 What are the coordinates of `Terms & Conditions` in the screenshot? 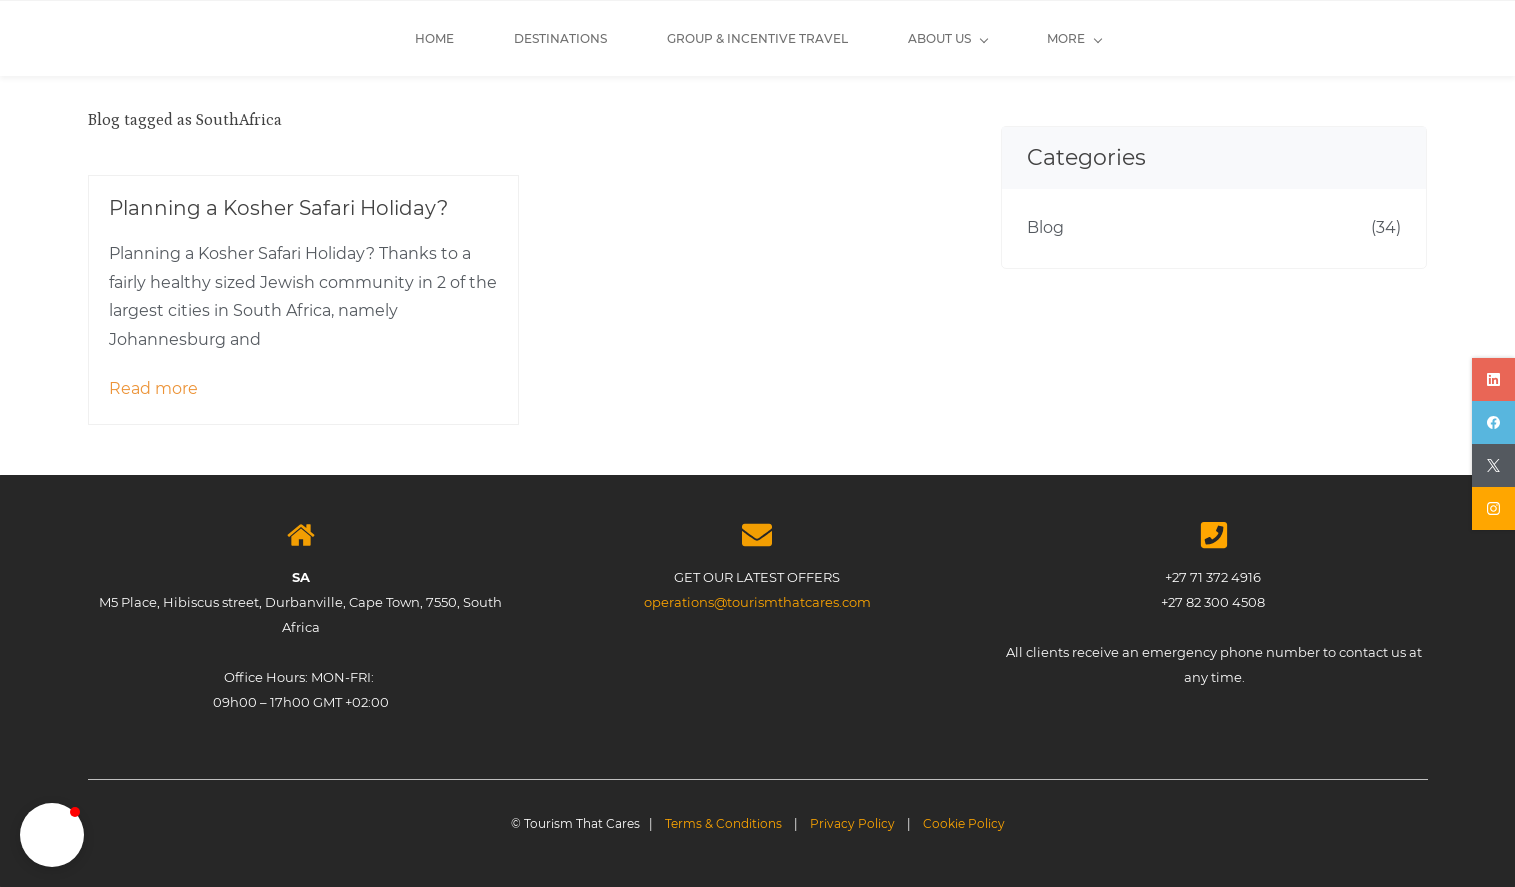 It's located at (723, 823).